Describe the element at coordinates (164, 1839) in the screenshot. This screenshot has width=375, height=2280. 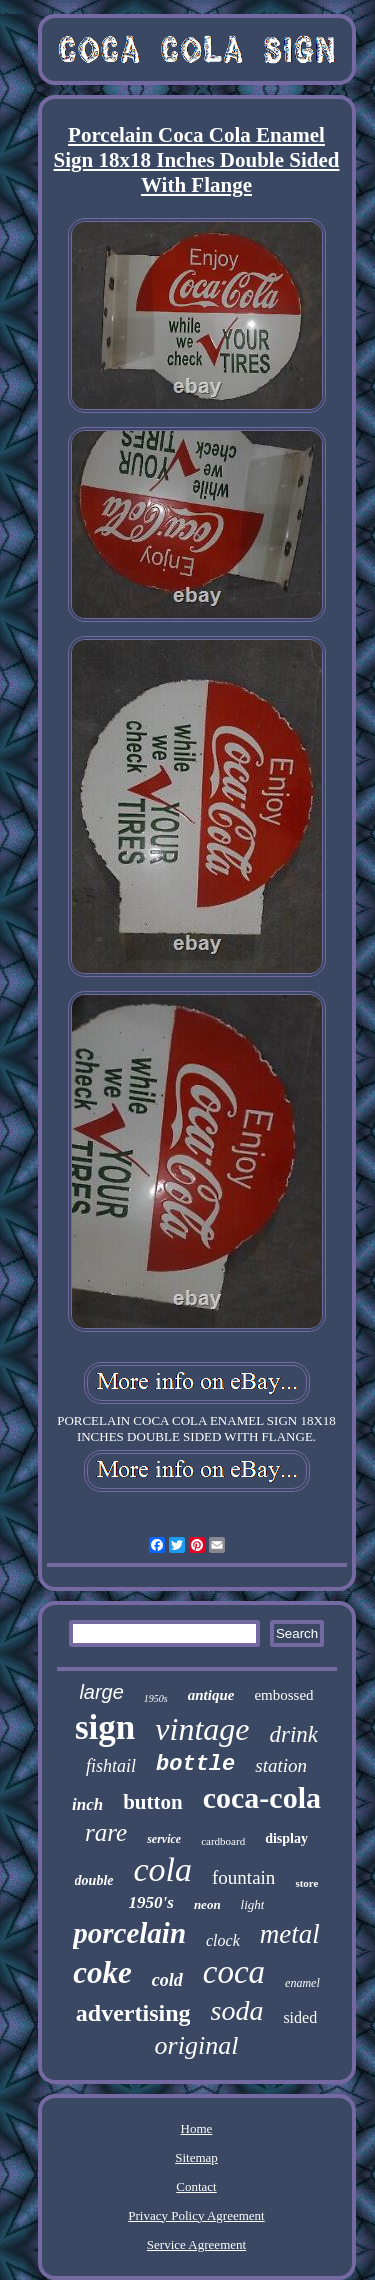
I see `service` at that location.